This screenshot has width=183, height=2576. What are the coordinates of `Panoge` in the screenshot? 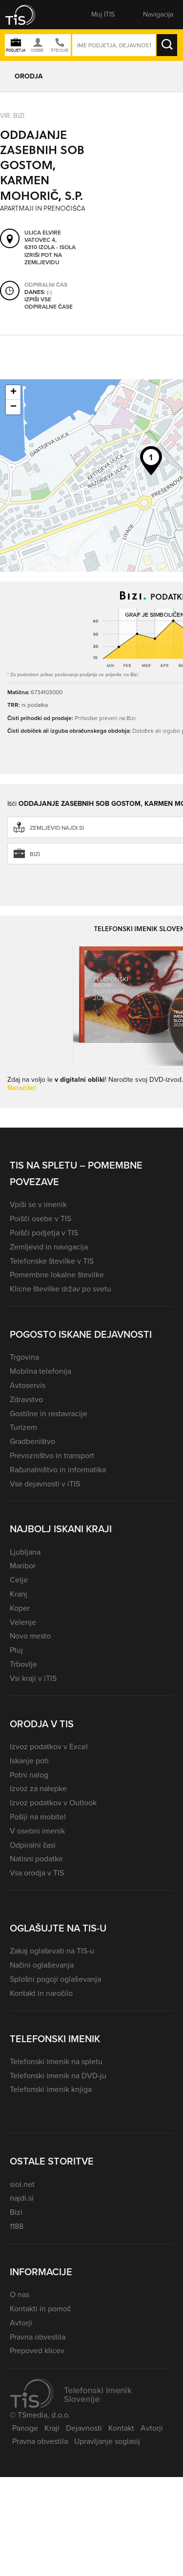 It's located at (25, 2428).